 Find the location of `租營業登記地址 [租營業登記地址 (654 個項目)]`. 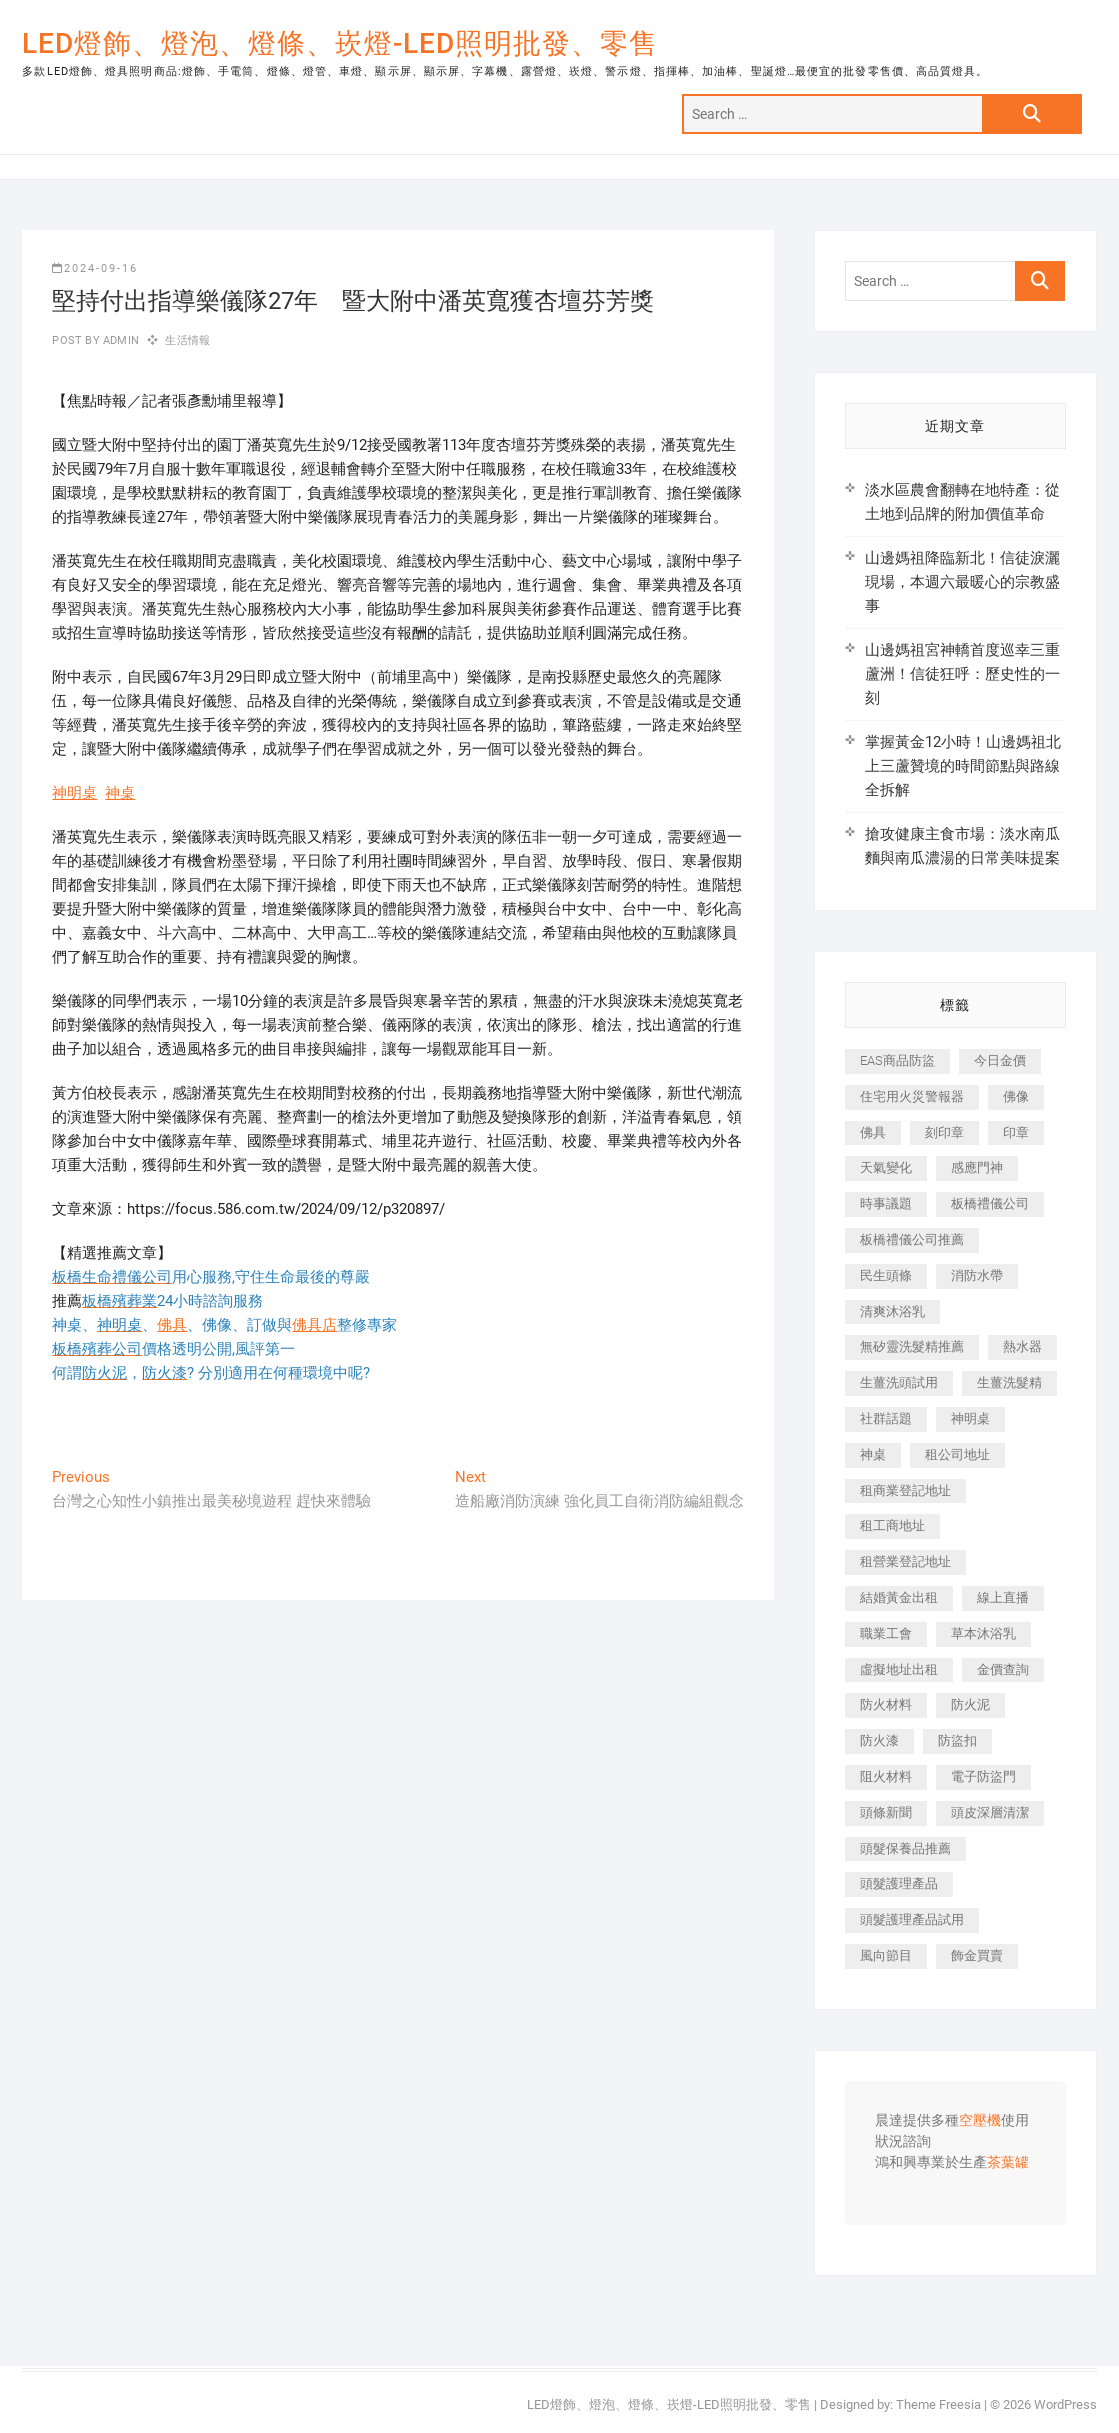

租營業登記地址 [租營業登記地址 (654 個項目)] is located at coordinates (905, 1561).